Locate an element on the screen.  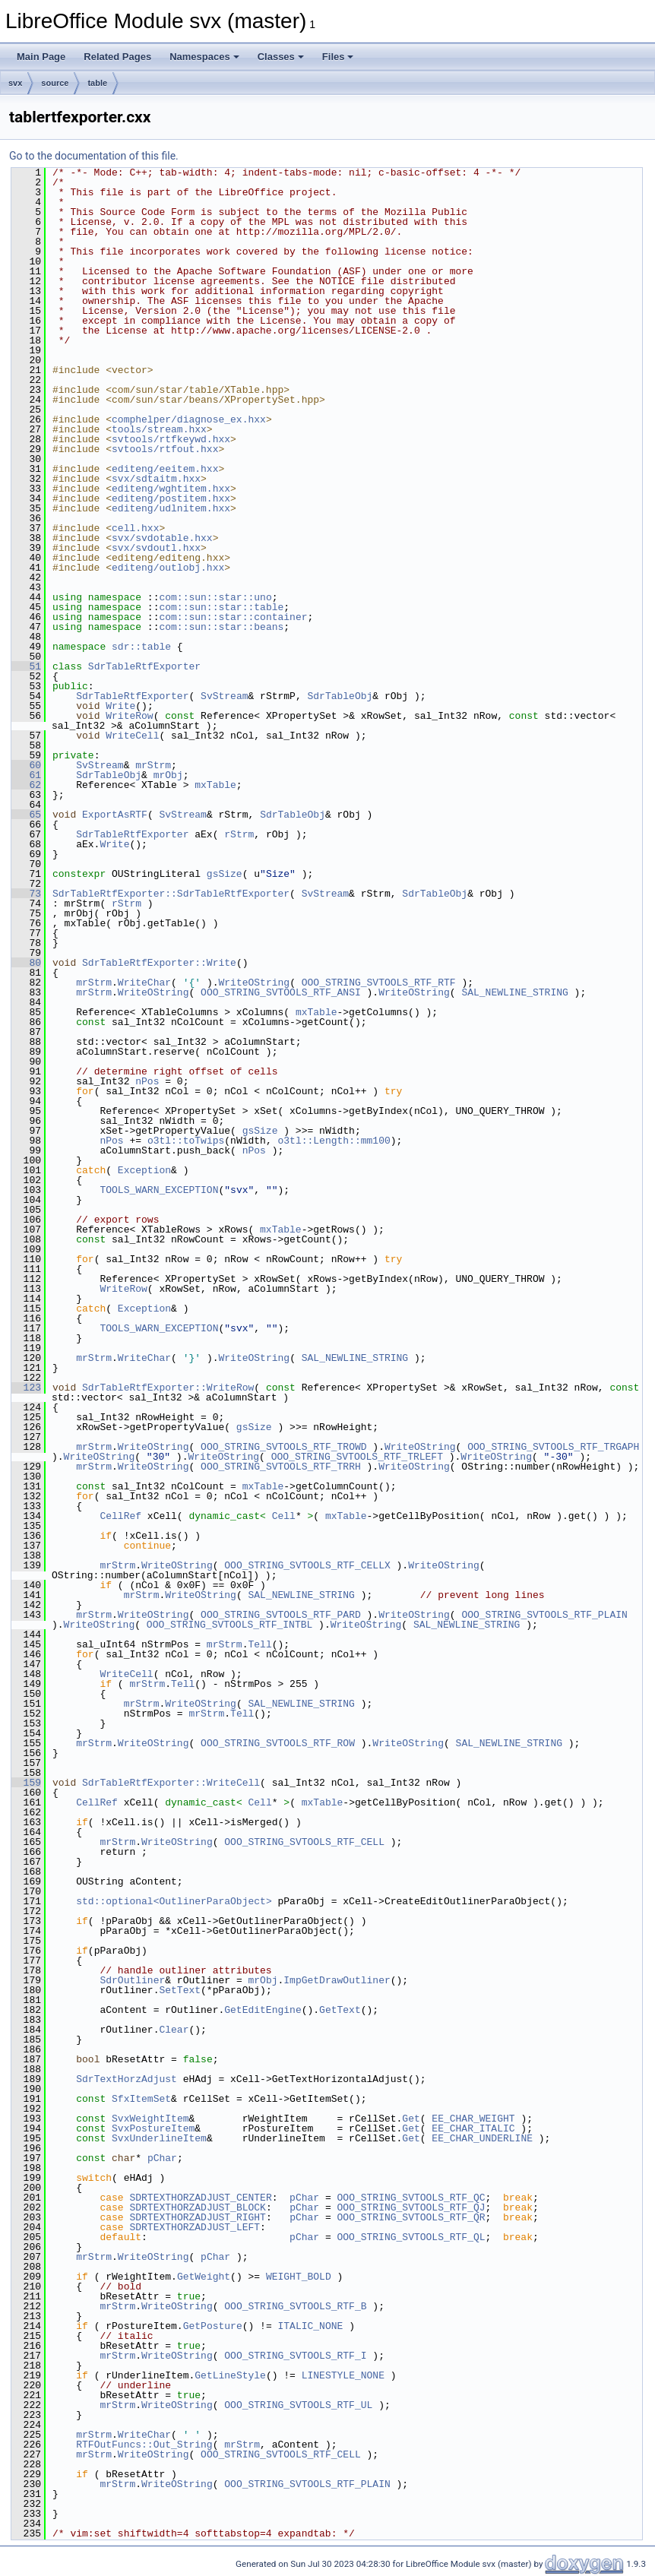
o3tl::Length::mm100 is located at coordinates (333, 1140).